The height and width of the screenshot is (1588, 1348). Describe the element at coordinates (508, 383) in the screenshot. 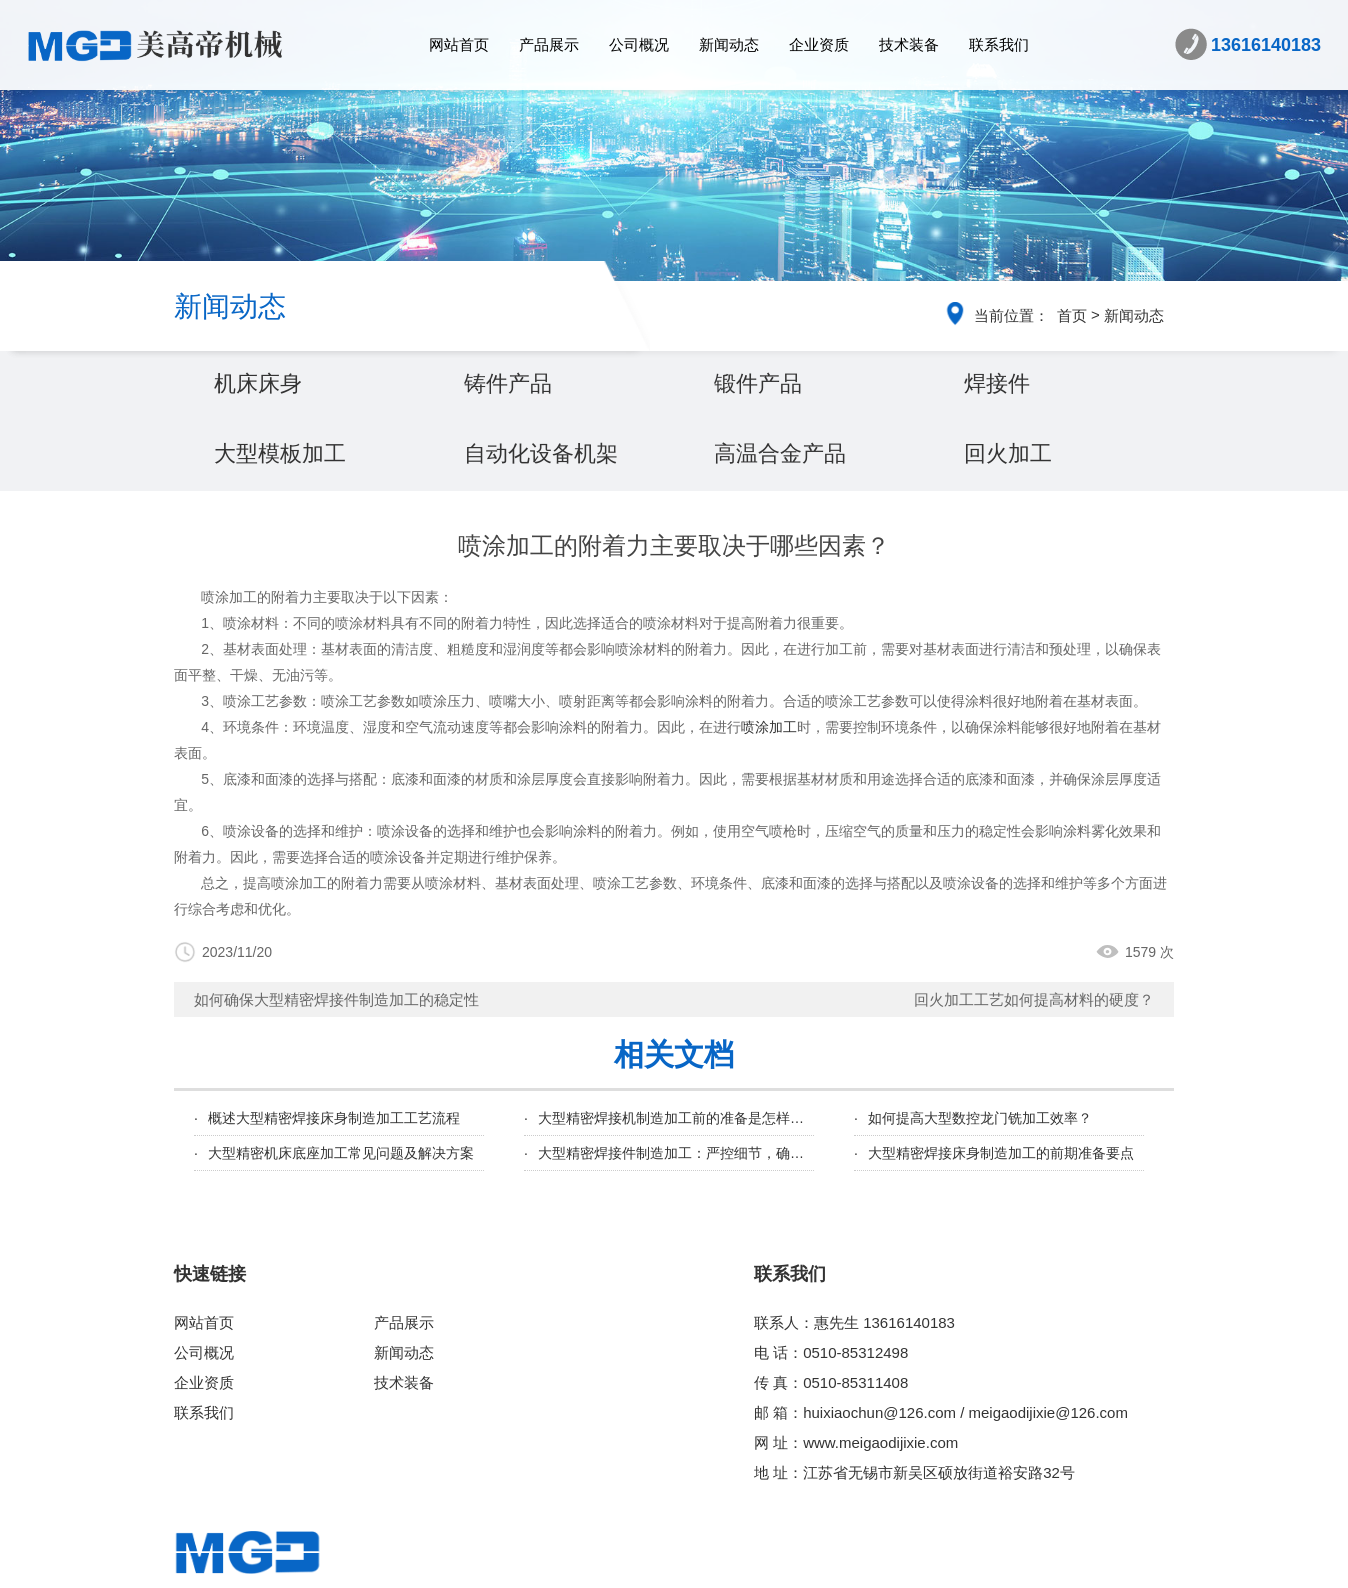

I see `铸件产品` at that location.